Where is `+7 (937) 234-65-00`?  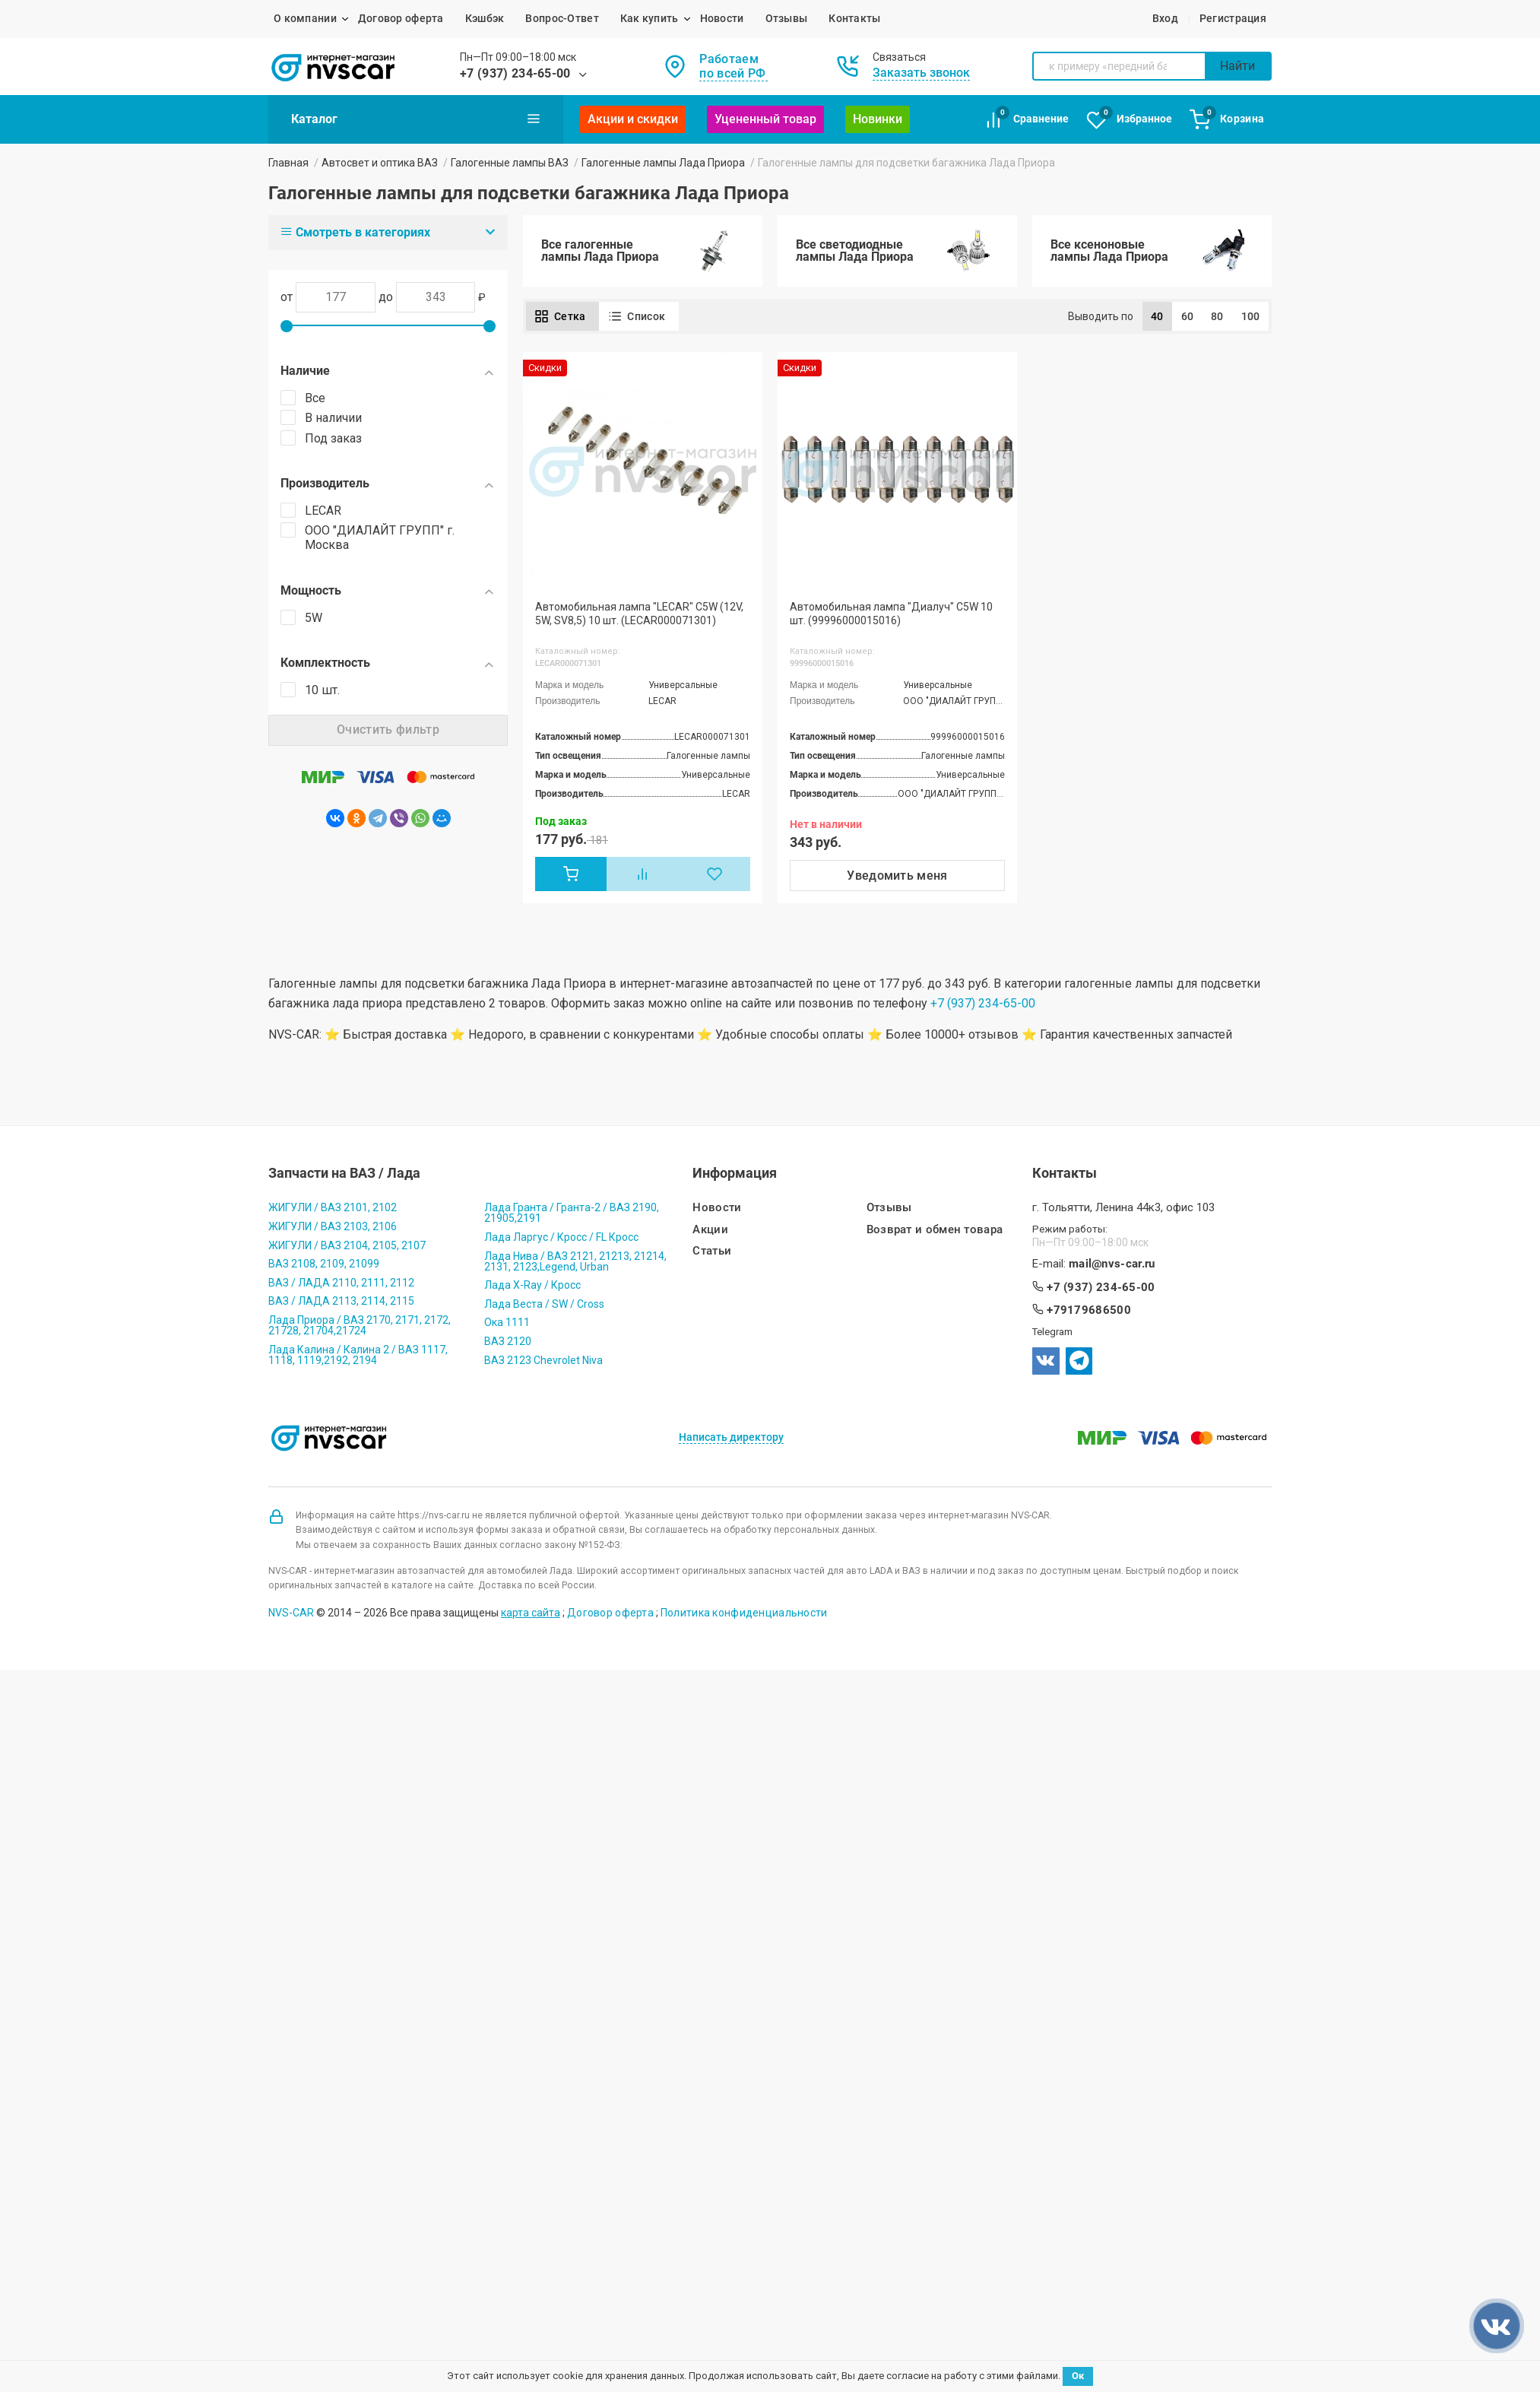
+7 (937) 234-65-00 is located at coordinates (515, 73).